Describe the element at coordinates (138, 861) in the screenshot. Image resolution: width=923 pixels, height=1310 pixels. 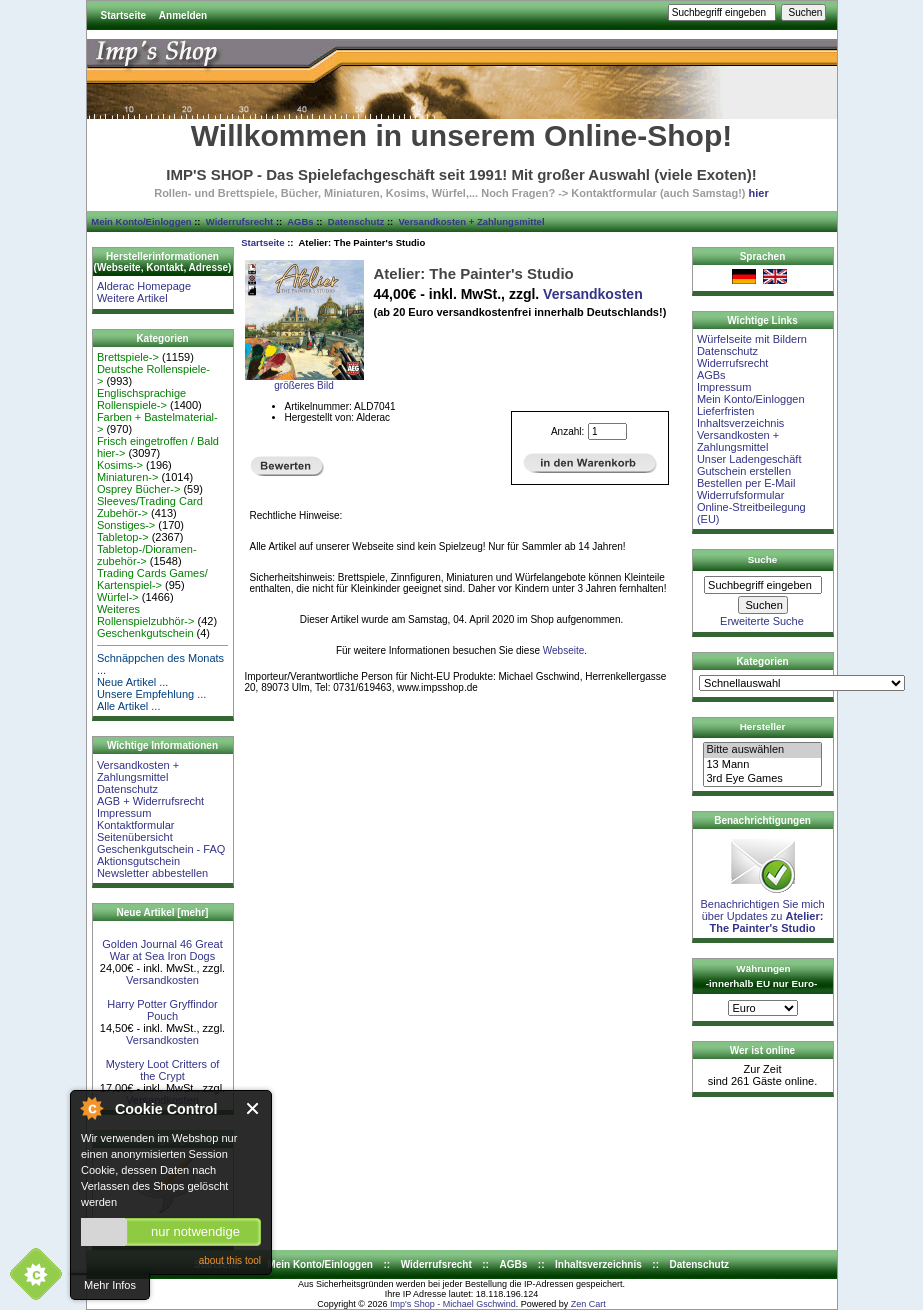
I see `Aktionsgutschein` at that location.